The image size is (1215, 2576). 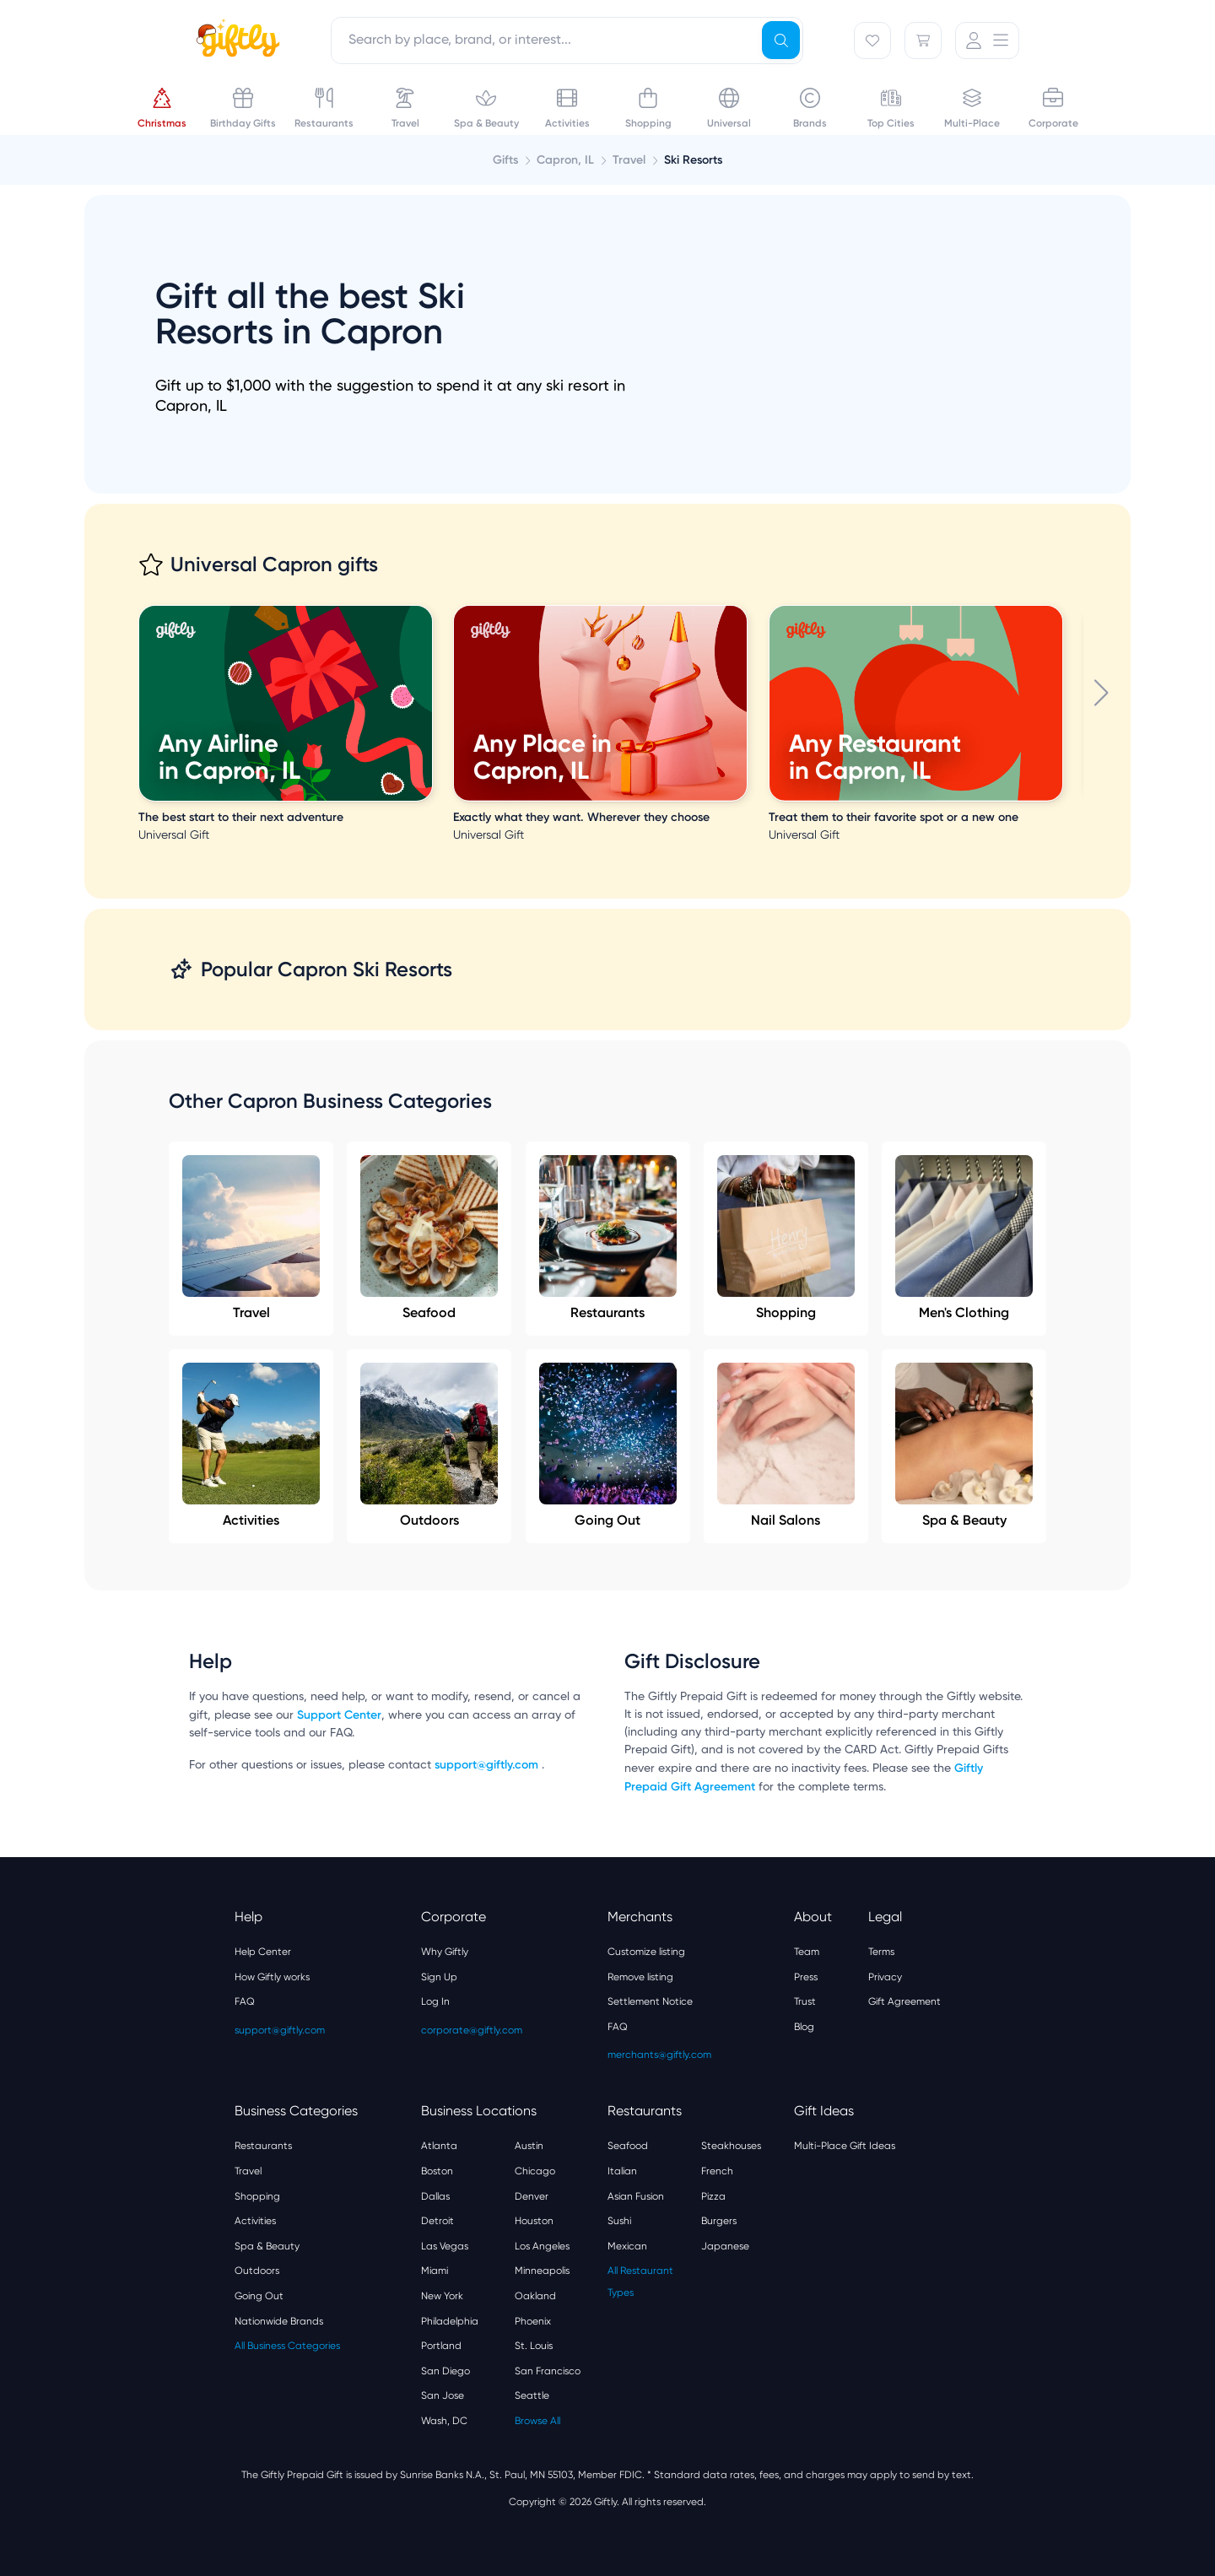 I want to click on Gifts, so click(x=505, y=160).